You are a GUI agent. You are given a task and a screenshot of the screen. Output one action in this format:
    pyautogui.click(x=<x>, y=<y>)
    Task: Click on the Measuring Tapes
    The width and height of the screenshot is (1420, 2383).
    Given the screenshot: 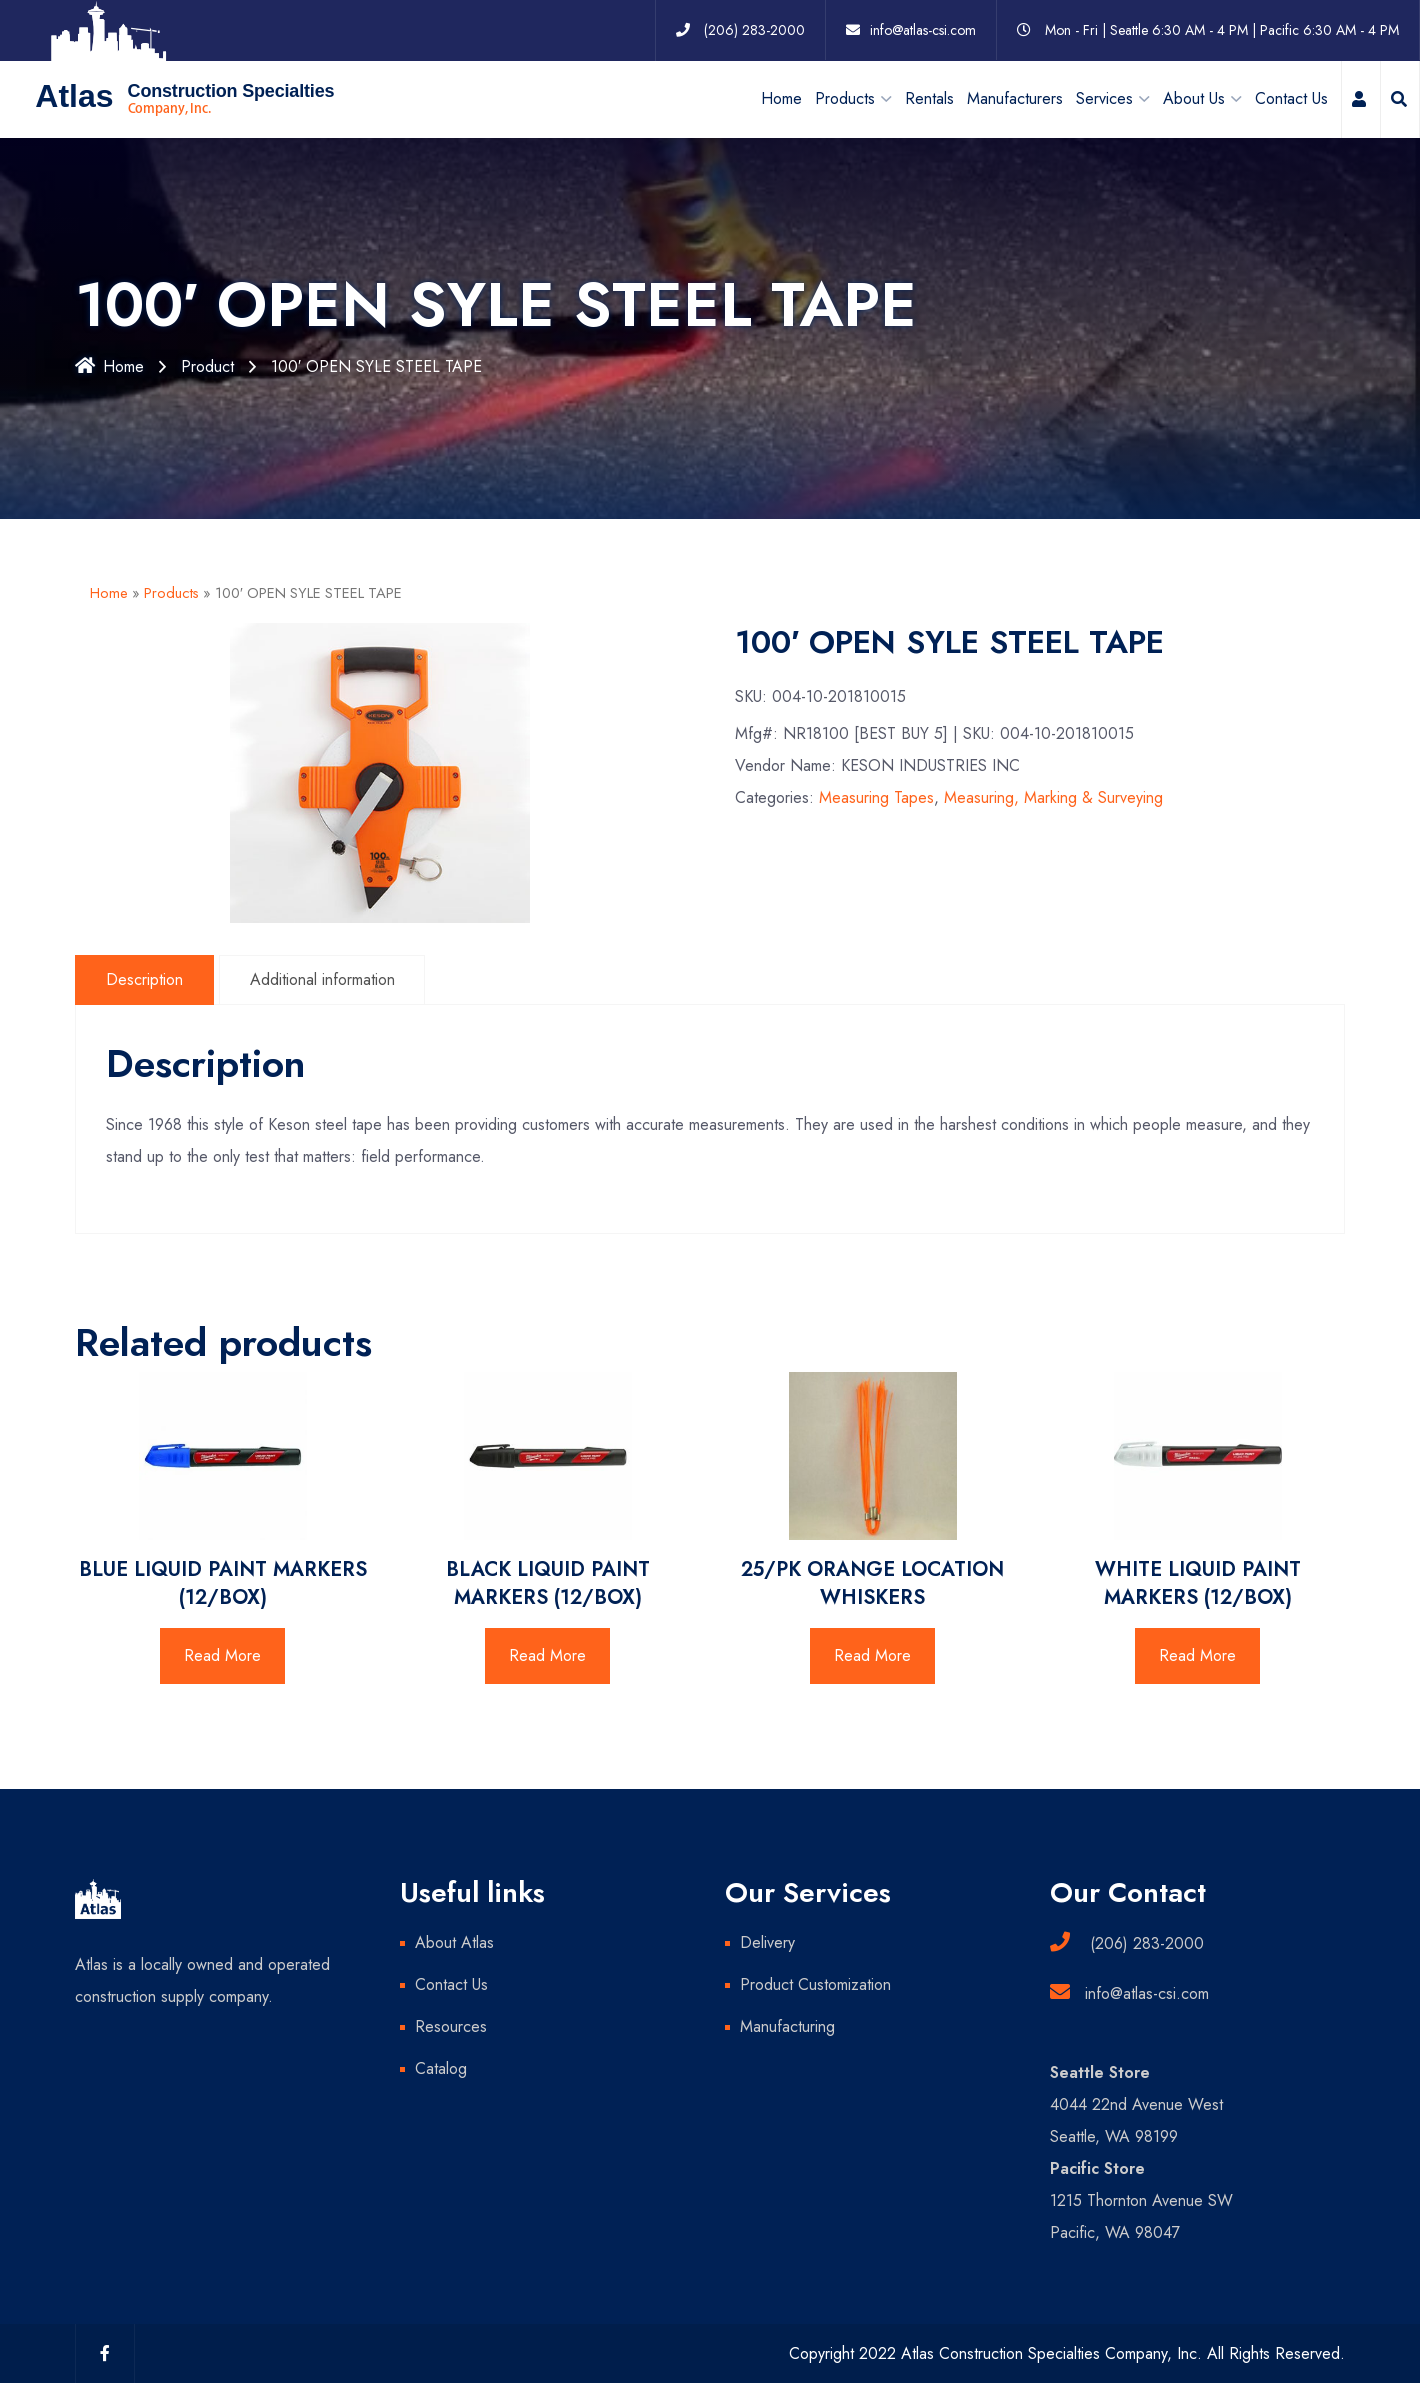 What is the action you would take?
    pyautogui.click(x=876, y=797)
    